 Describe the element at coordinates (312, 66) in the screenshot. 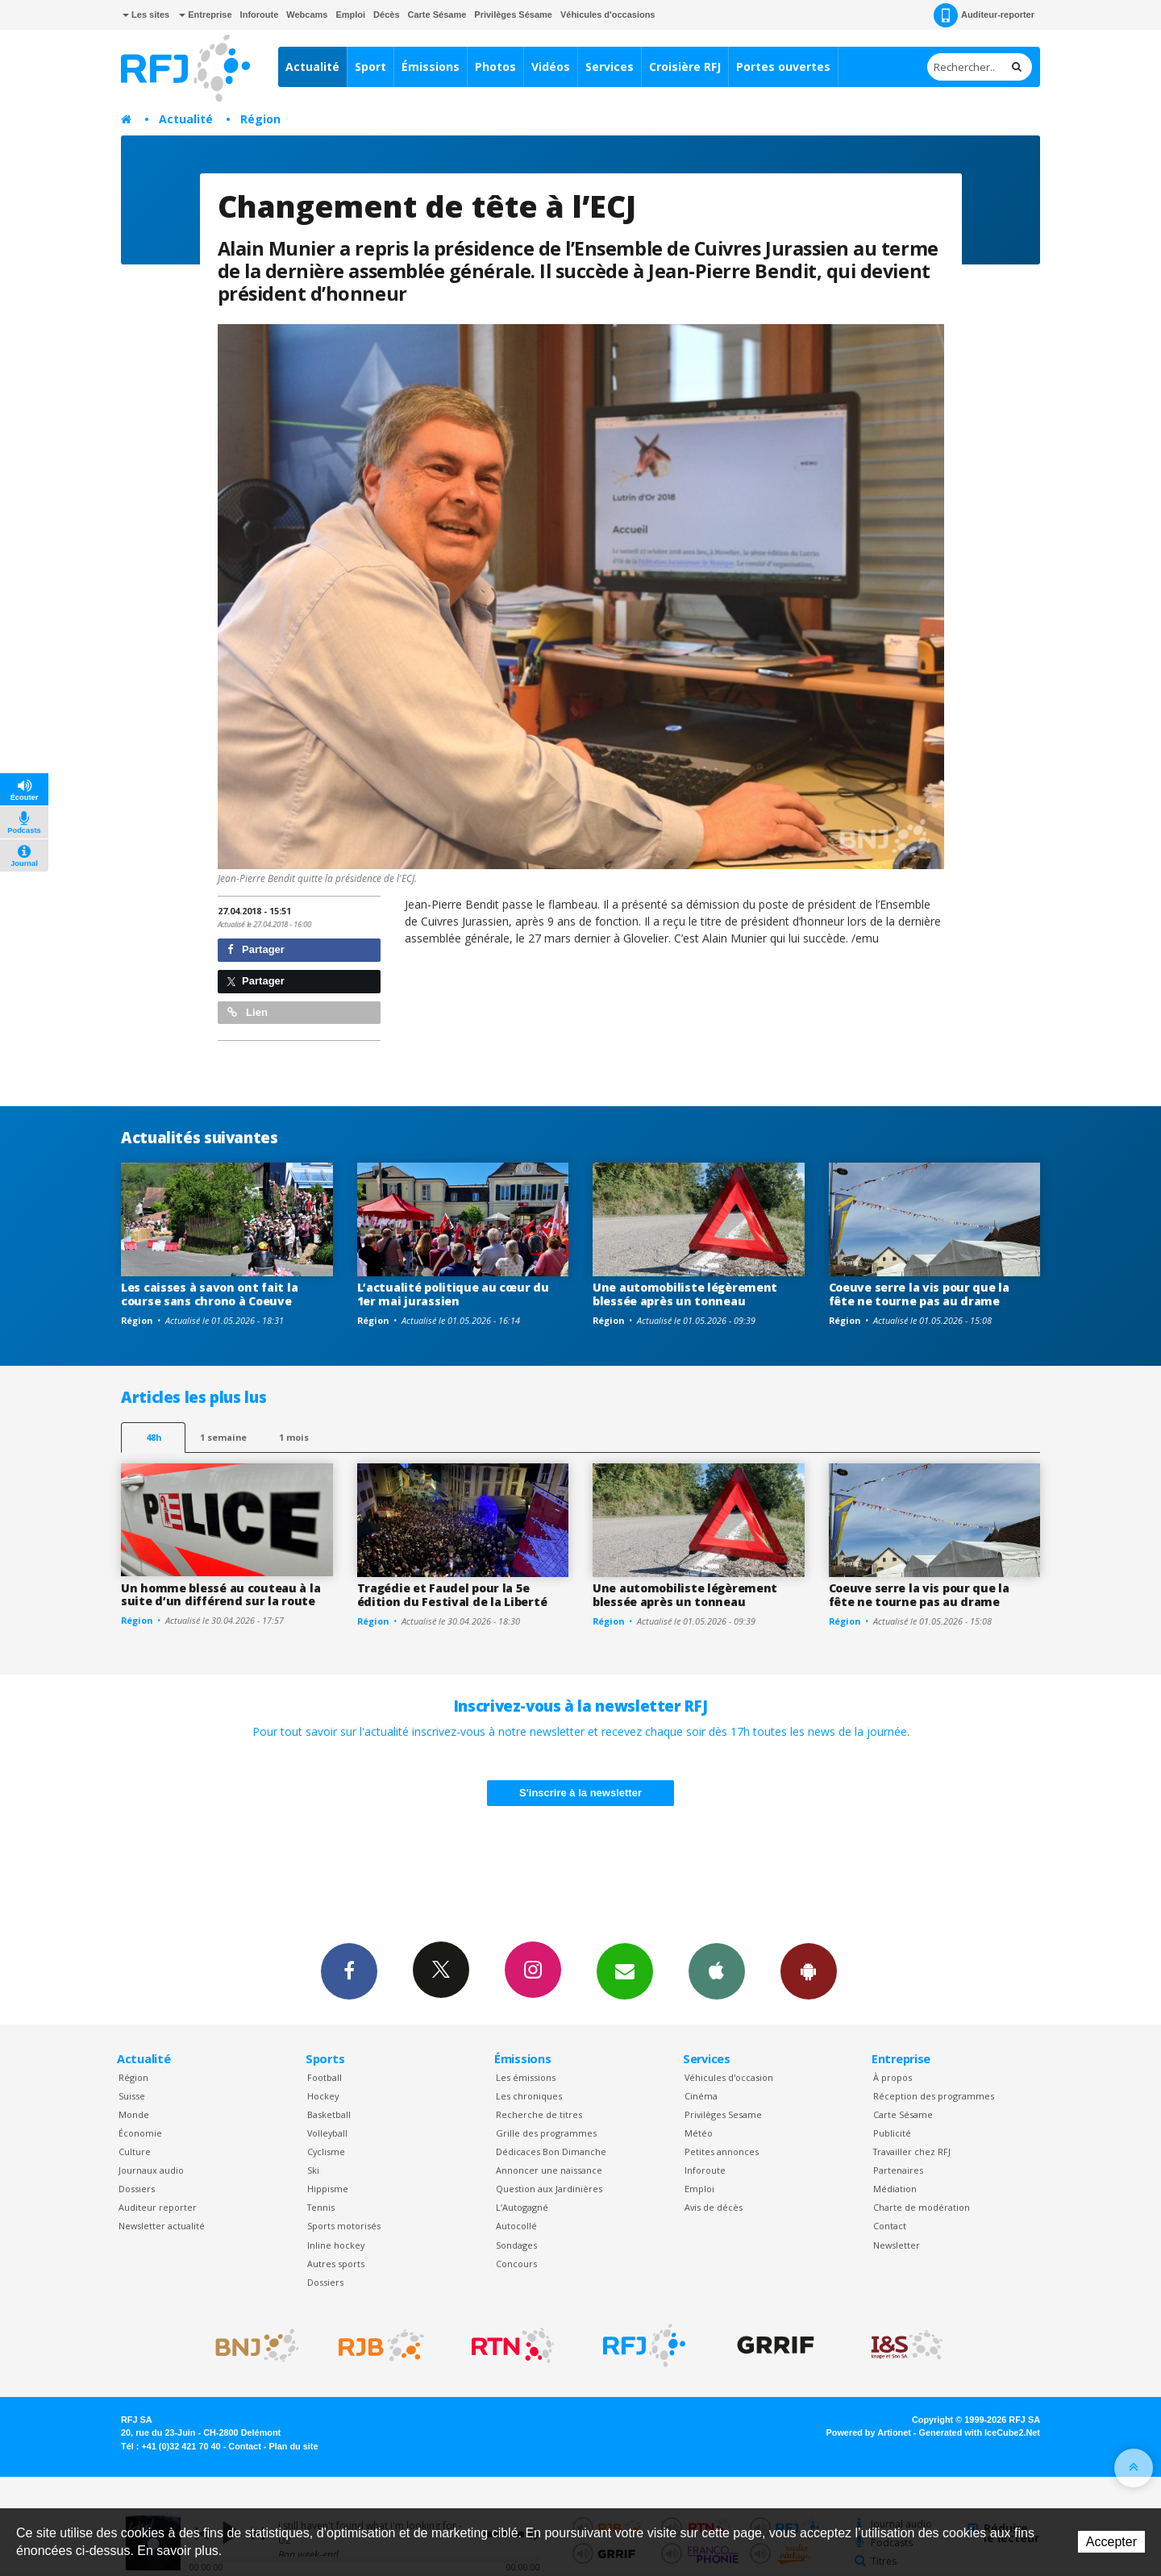

I see `Actualité` at that location.